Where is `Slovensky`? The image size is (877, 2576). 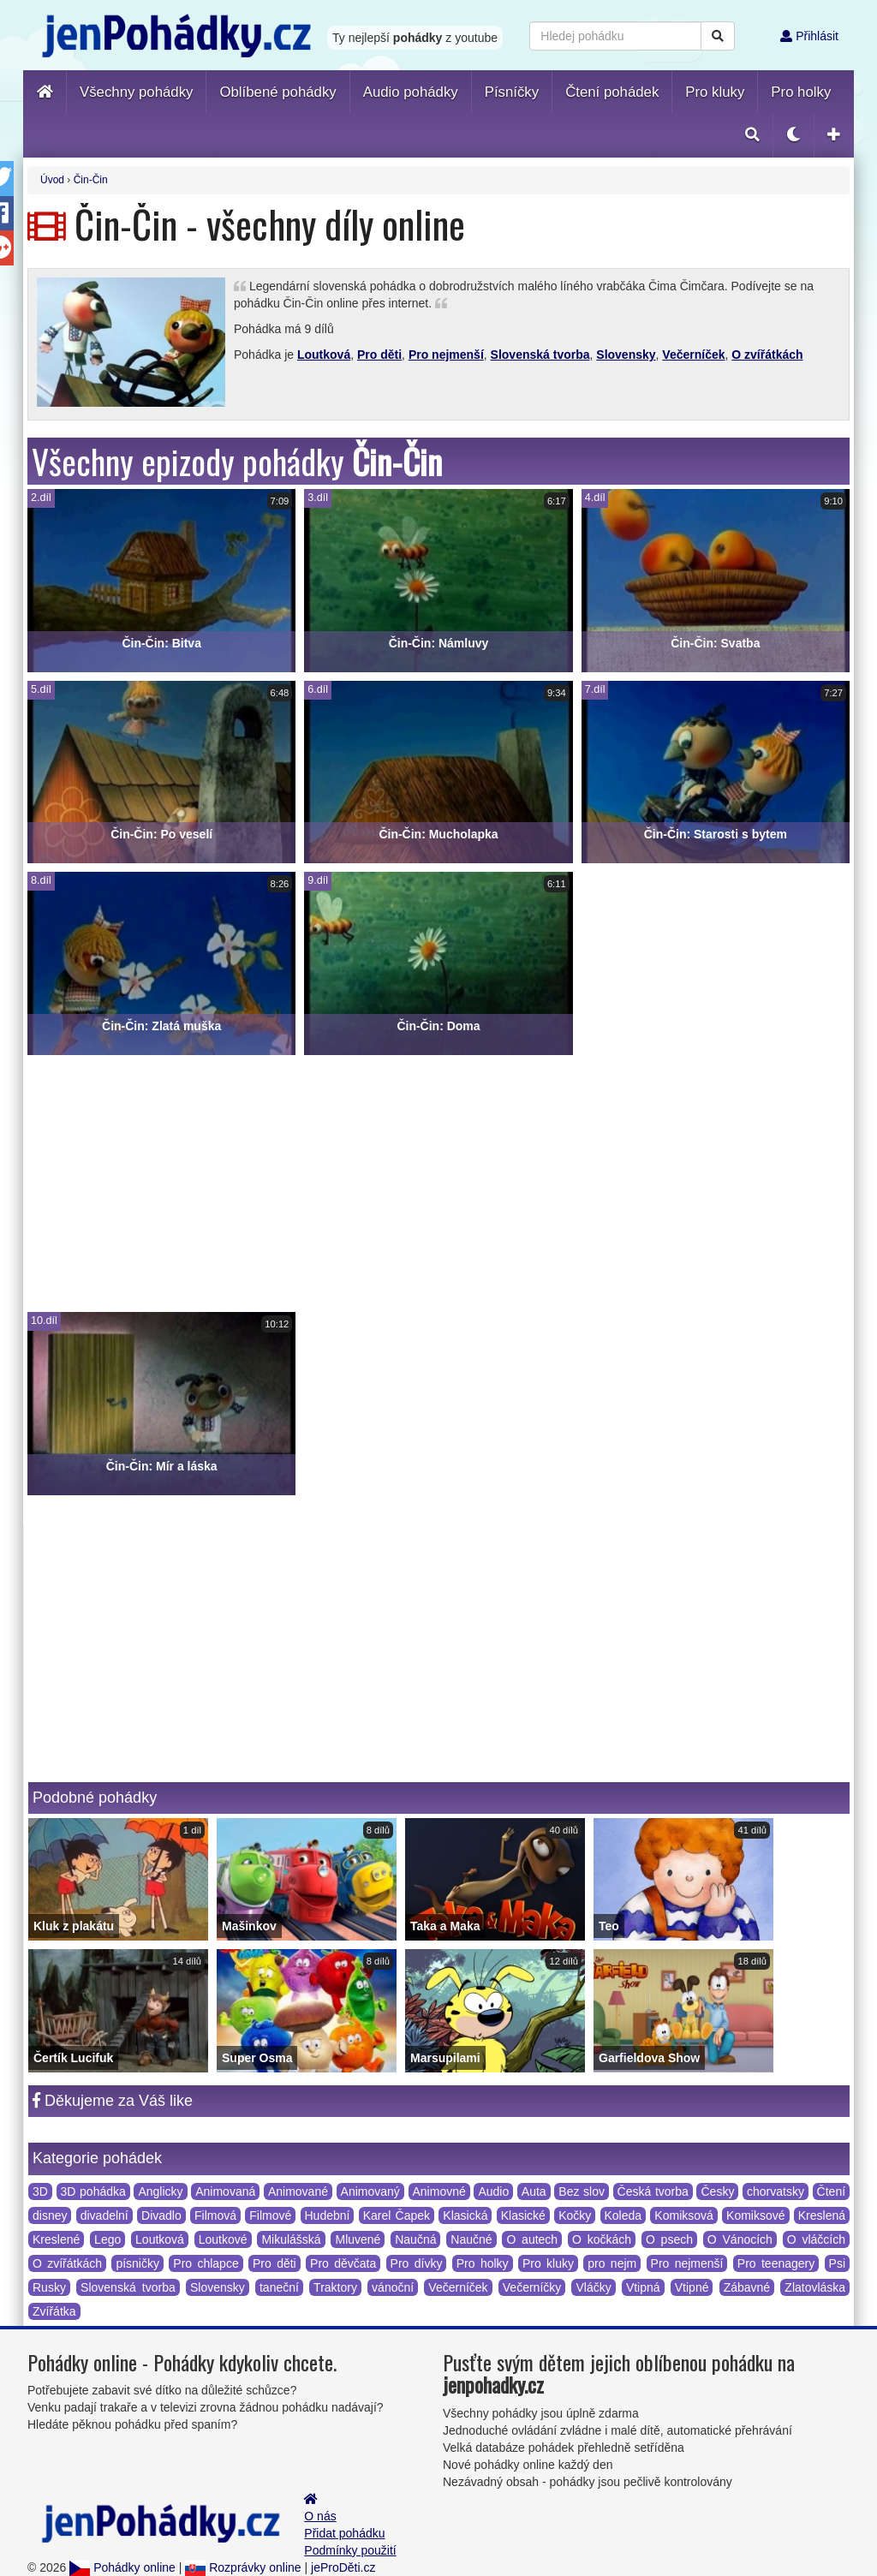 Slovensky is located at coordinates (625, 354).